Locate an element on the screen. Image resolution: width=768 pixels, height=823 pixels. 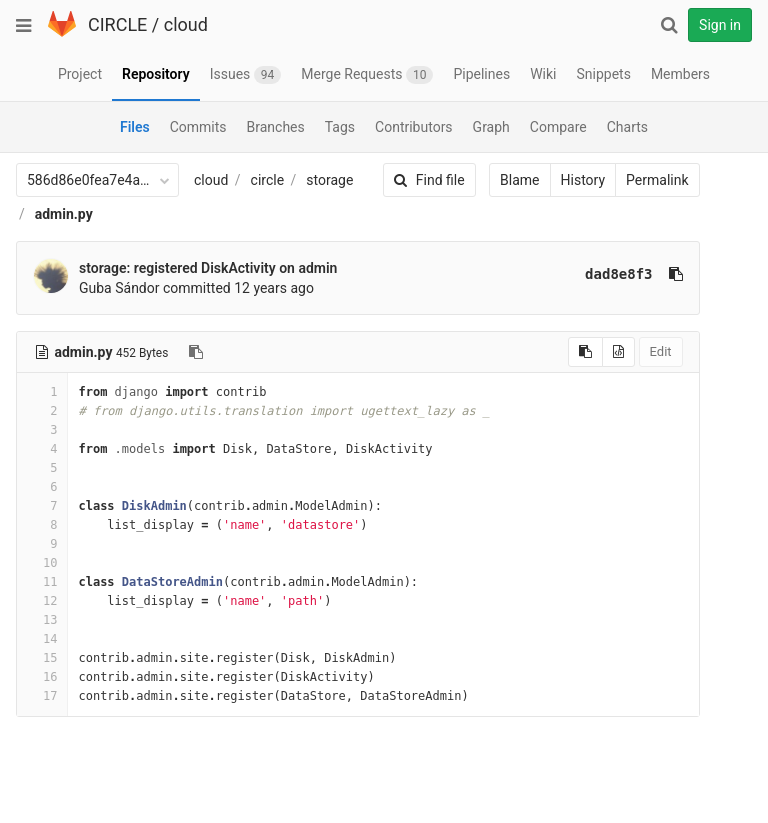
Branches is located at coordinates (276, 127).